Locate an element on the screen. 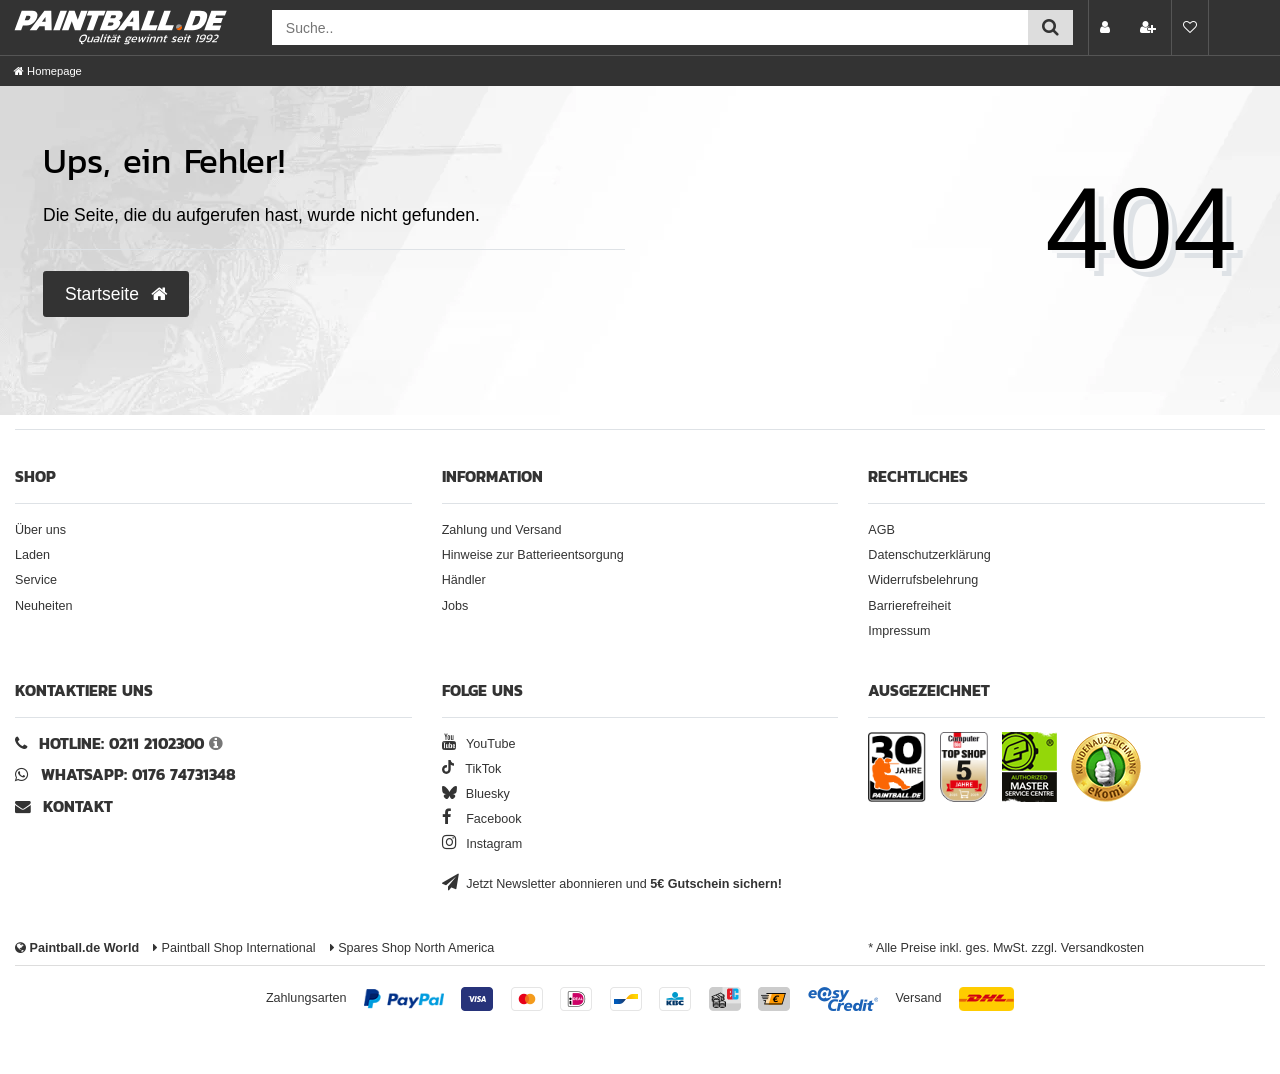  Kontakt is located at coordinates (78, 806).